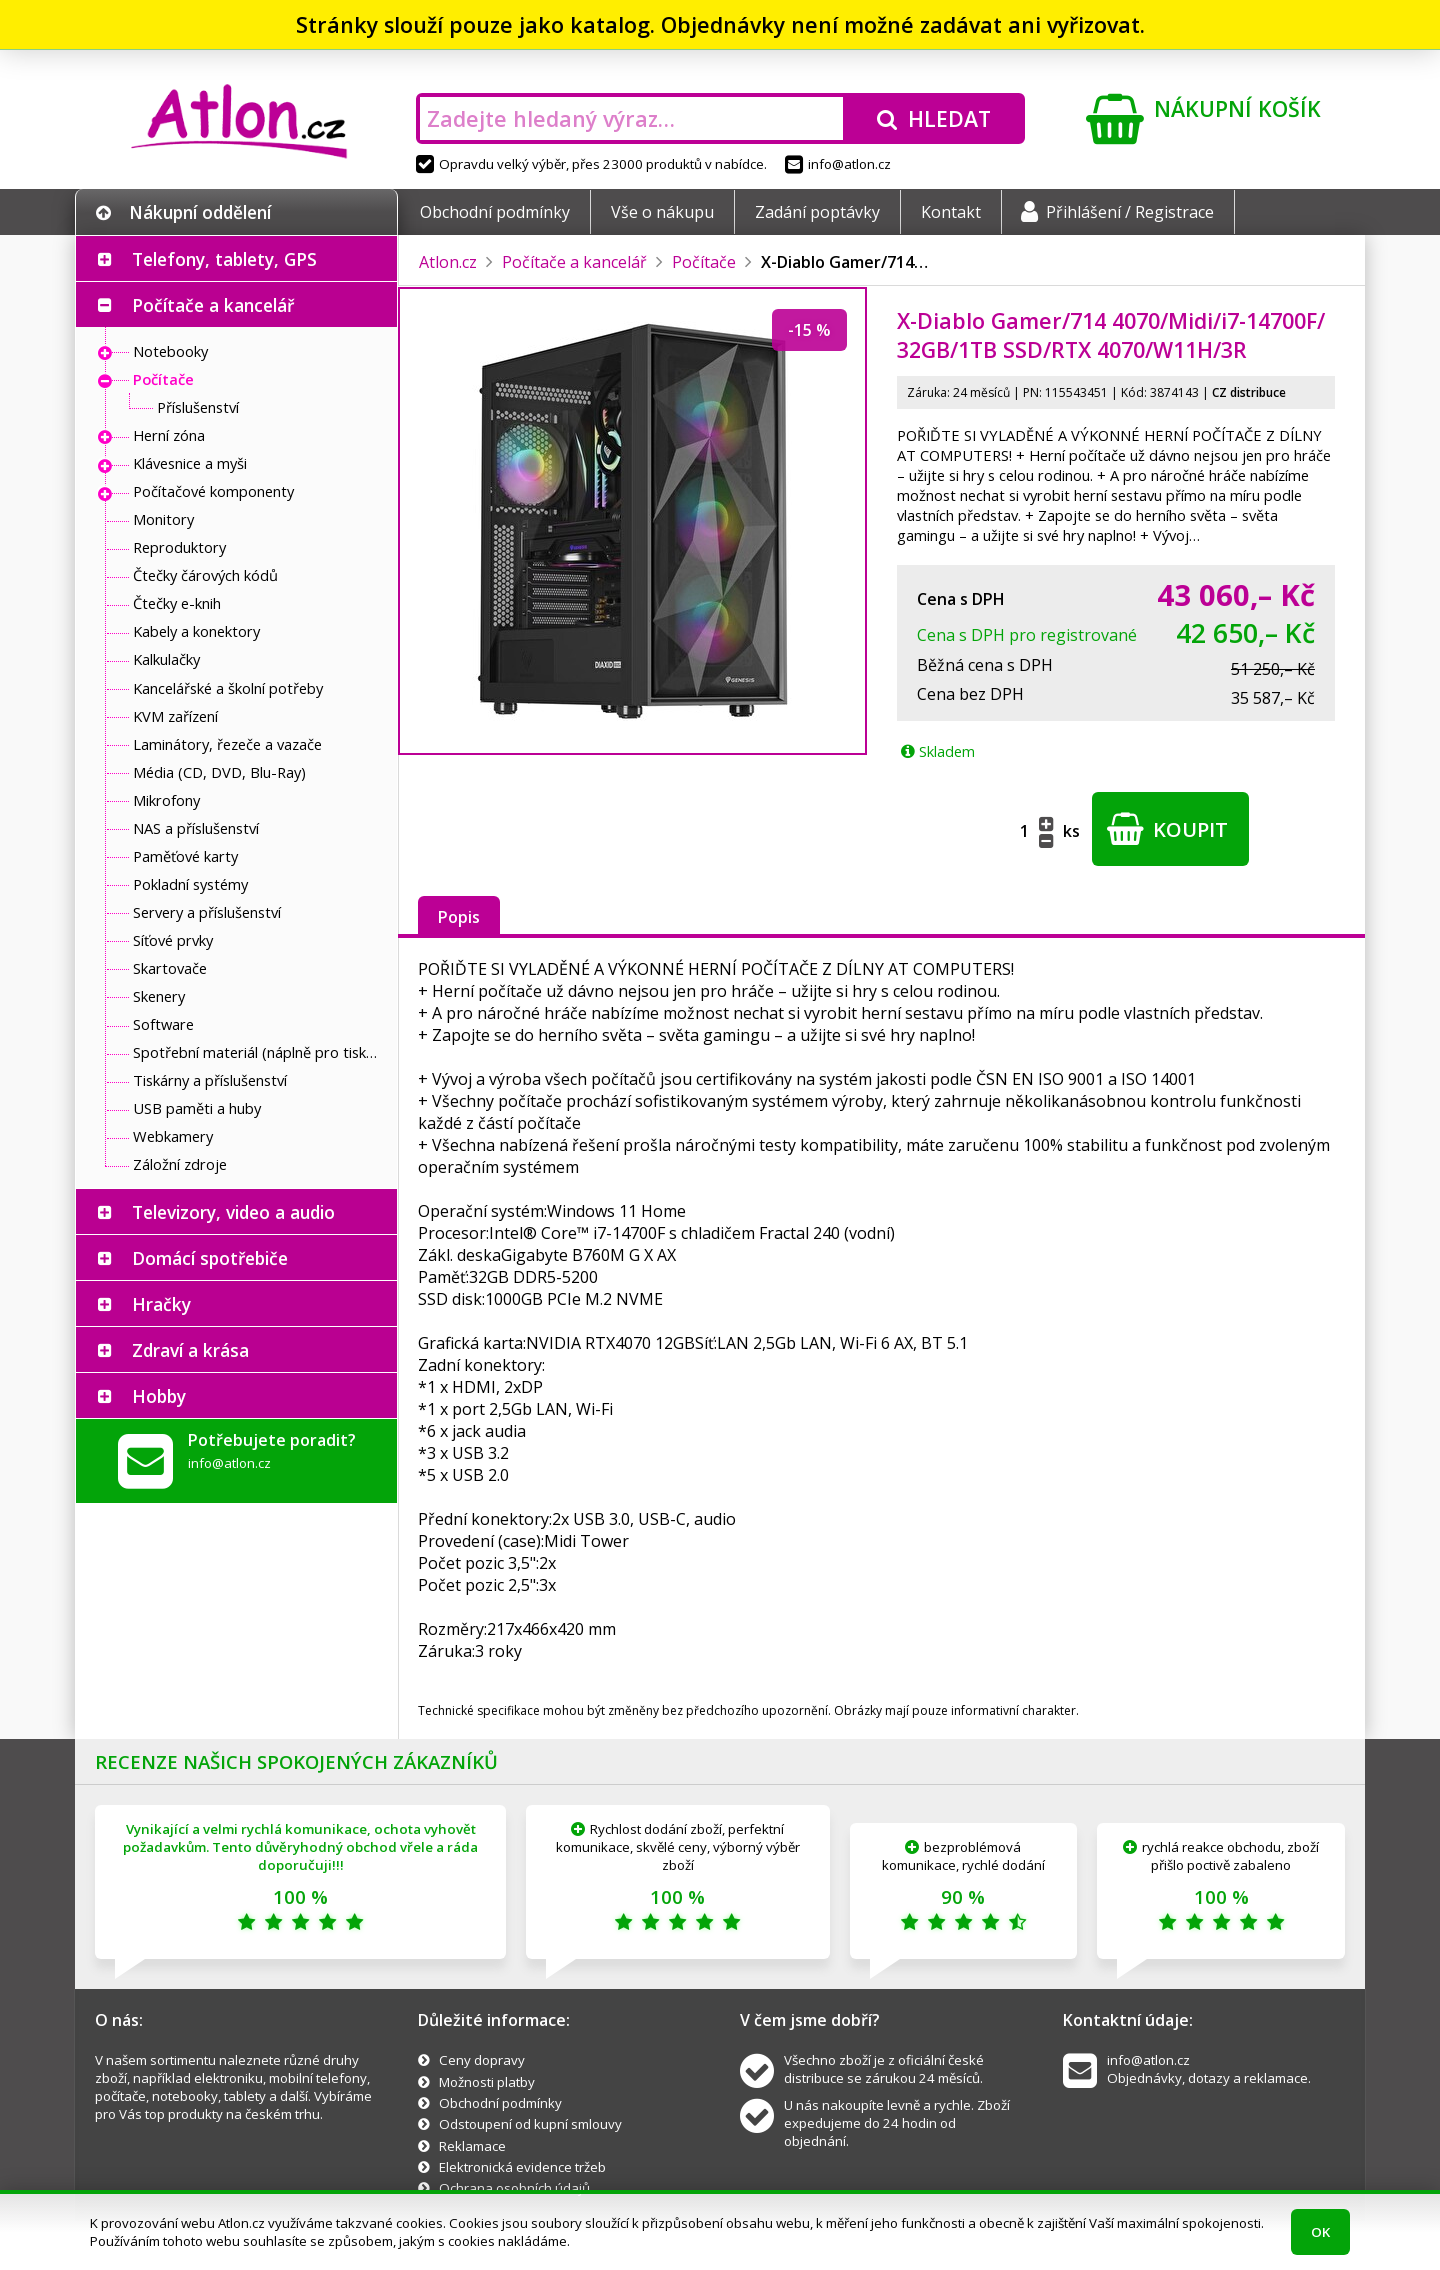 This screenshot has height=2270, width=1440. I want to click on Přihlášení / Registrace, so click(1117, 212).